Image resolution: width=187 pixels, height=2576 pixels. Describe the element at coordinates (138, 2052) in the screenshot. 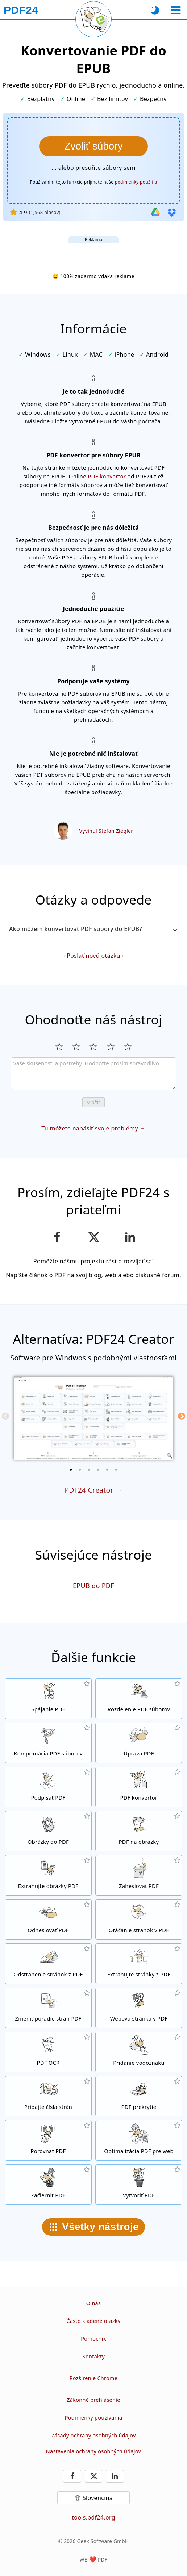

I see `[Pridá vodoznak do PDF dokumentov]` at that location.